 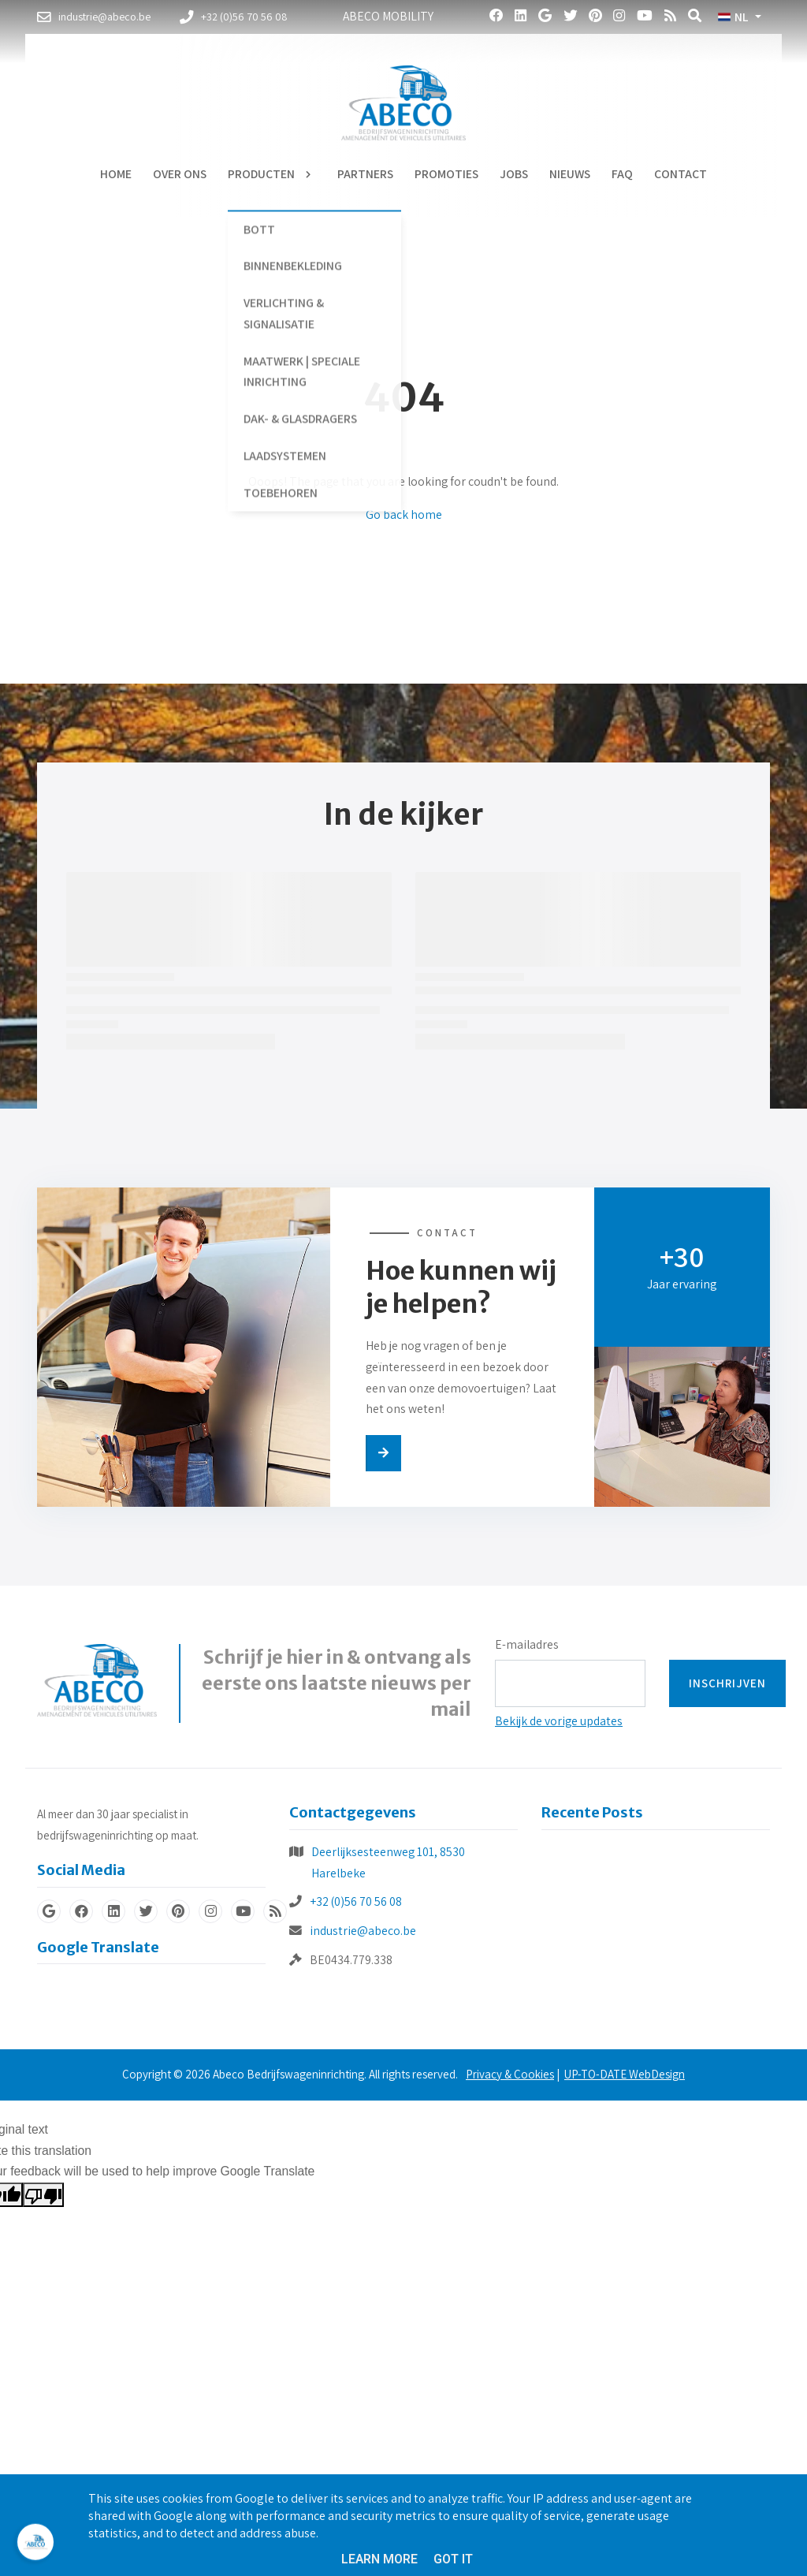 I want to click on NL, so click(x=733, y=17).